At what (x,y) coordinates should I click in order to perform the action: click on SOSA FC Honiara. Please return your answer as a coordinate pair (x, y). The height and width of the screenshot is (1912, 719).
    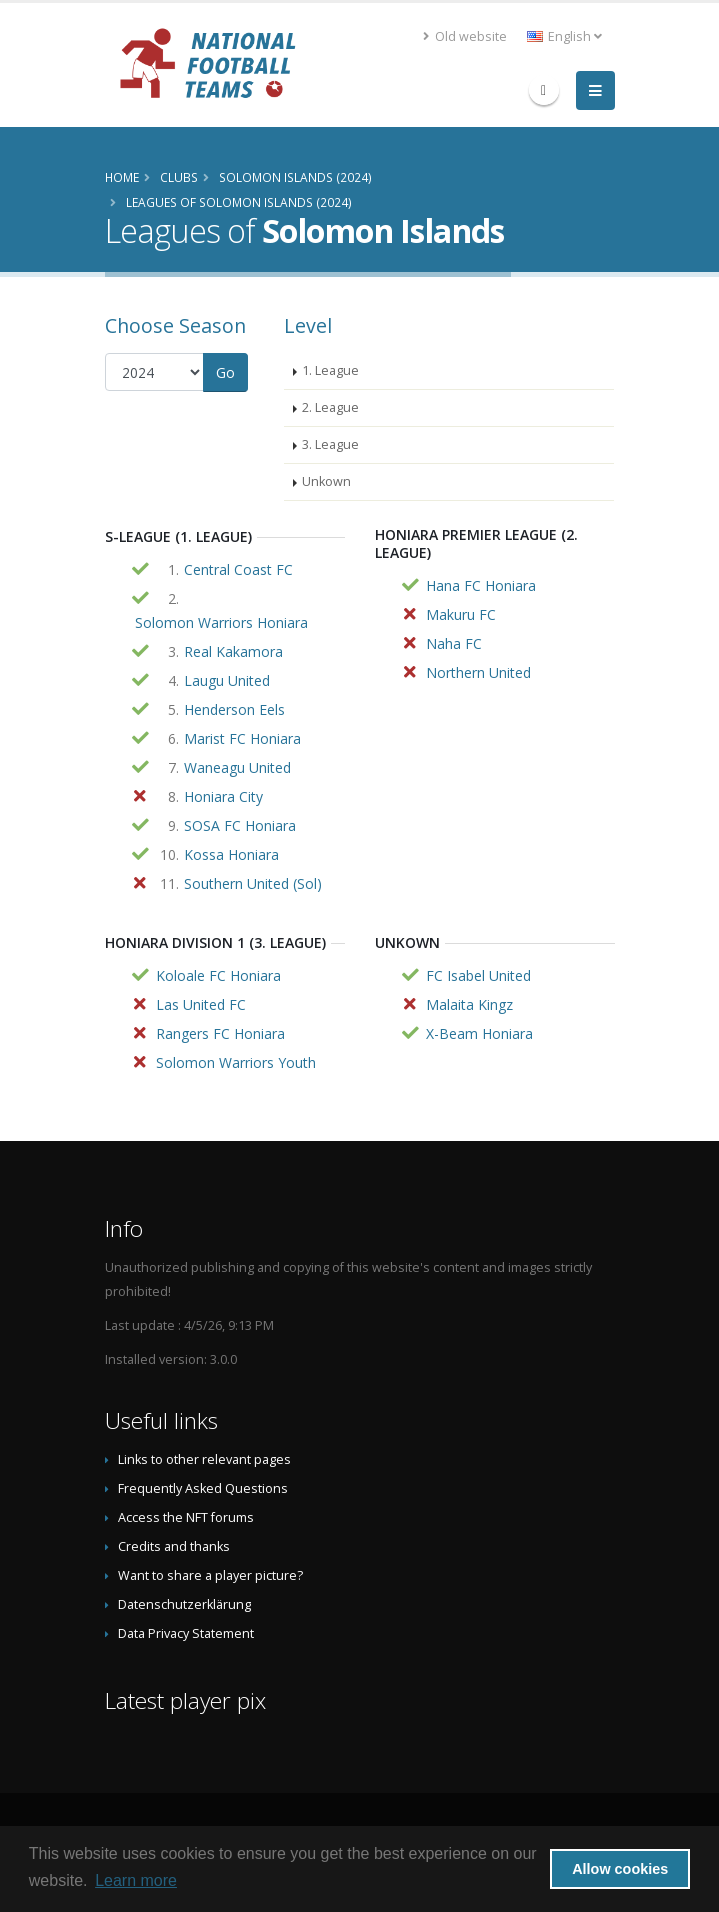
    Looking at the image, I should click on (240, 825).